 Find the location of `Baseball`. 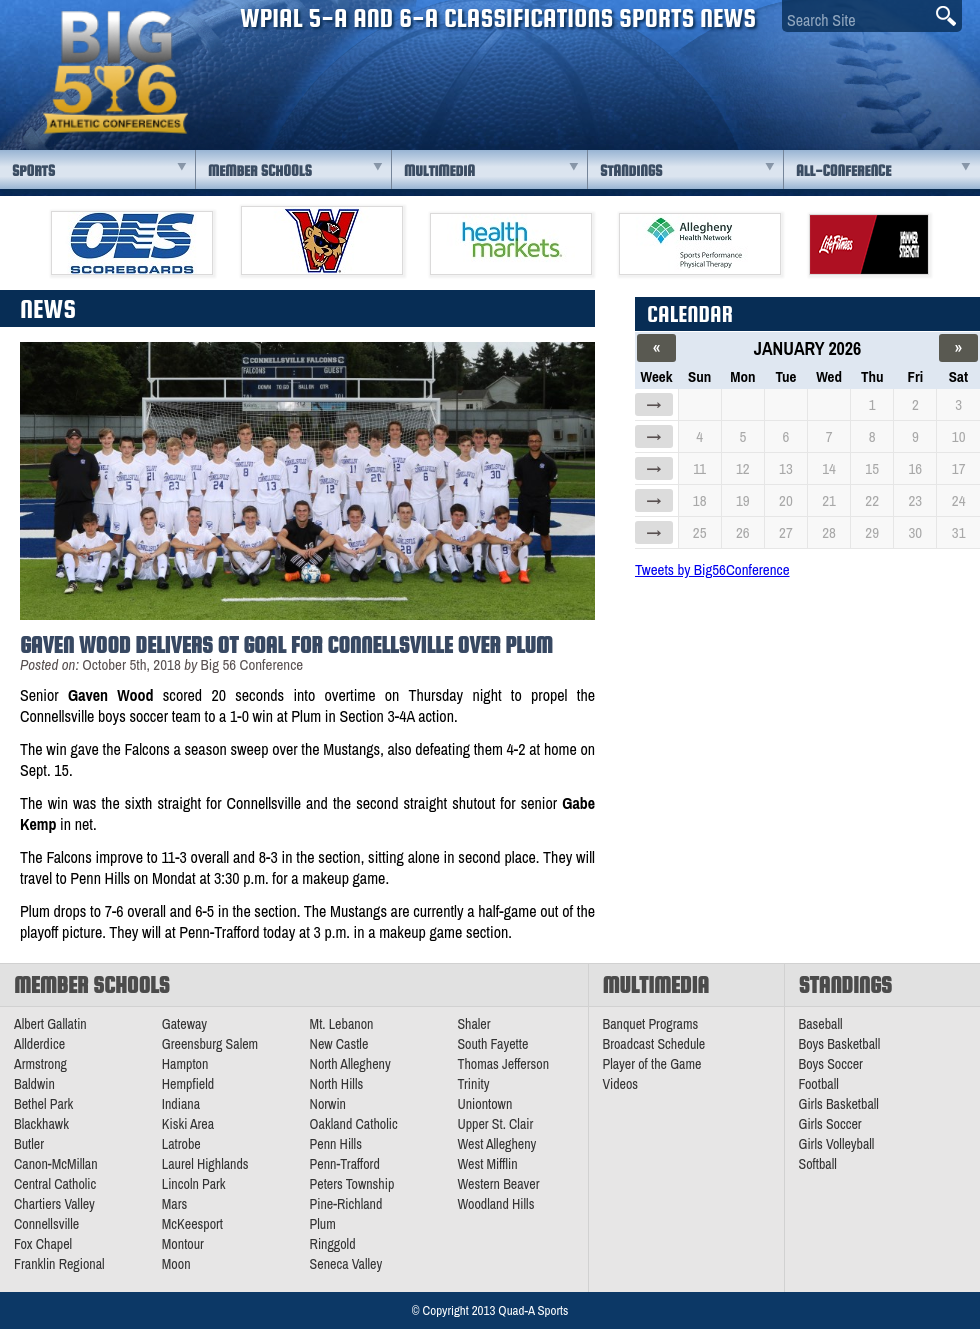

Baseball is located at coordinates (821, 1024).